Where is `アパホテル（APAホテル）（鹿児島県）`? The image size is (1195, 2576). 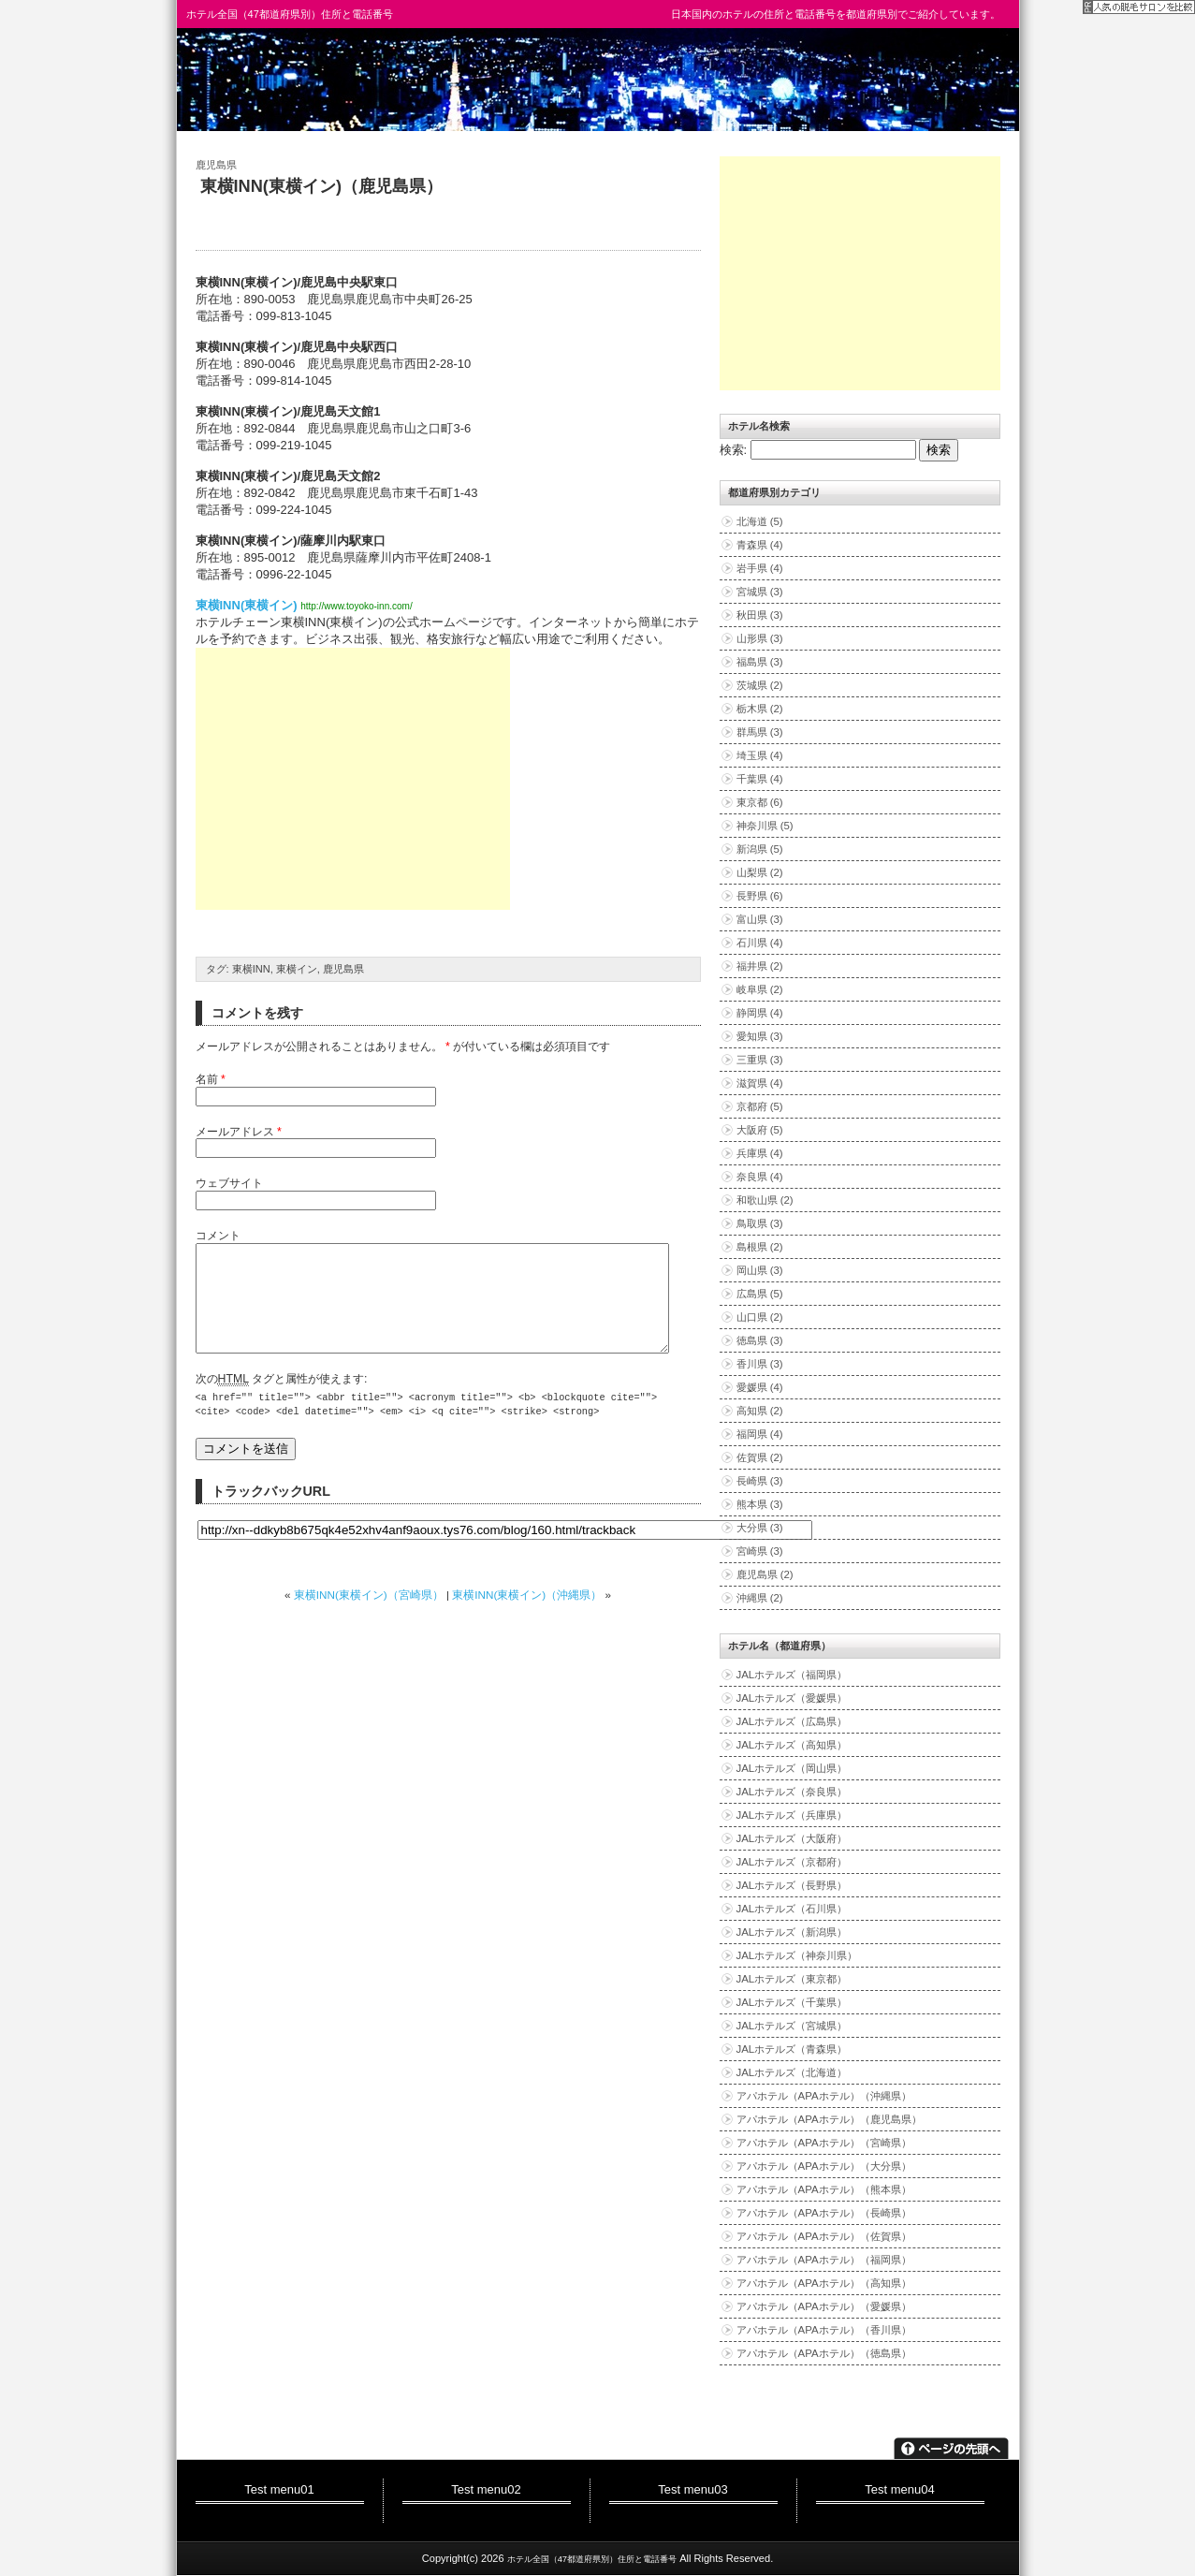 アパホテル（APAホテル）（鹿児島県） is located at coordinates (829, 2119).